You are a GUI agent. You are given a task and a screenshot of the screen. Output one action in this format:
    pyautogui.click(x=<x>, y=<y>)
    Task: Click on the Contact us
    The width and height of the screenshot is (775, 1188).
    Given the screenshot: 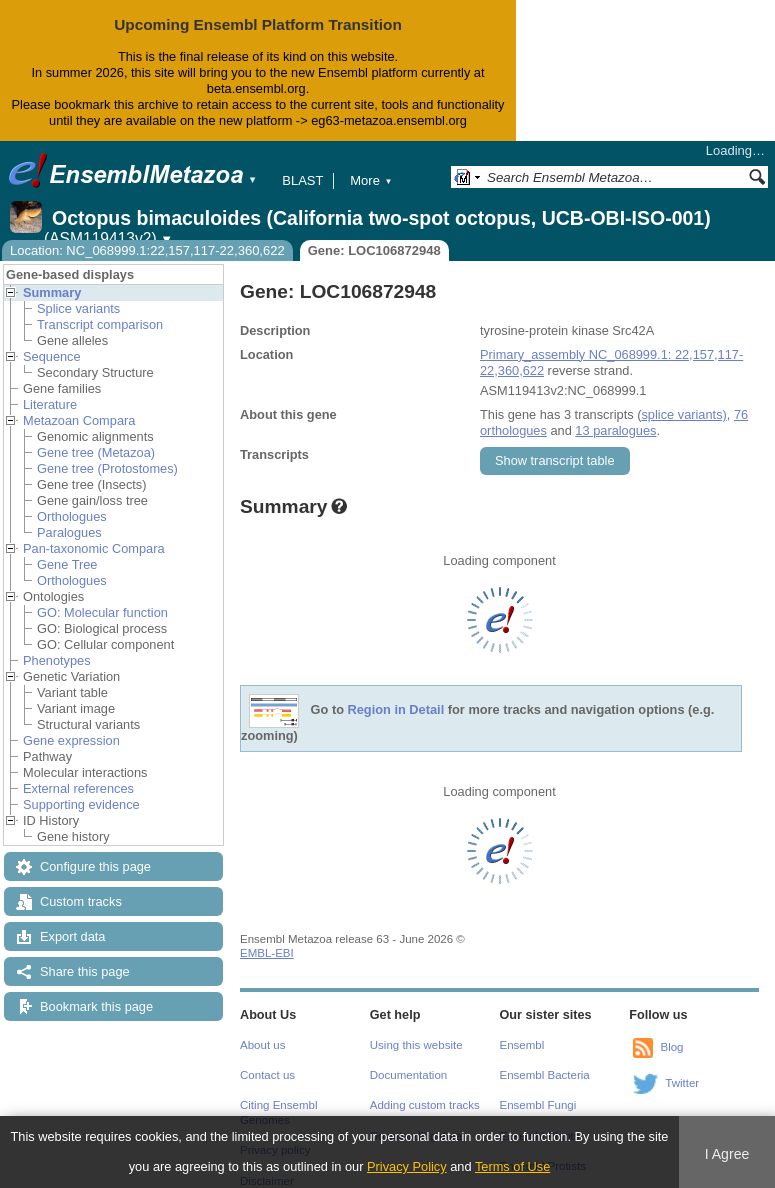 What is the action you would take?
    pyautogui.click(x=267, y=1075)
    